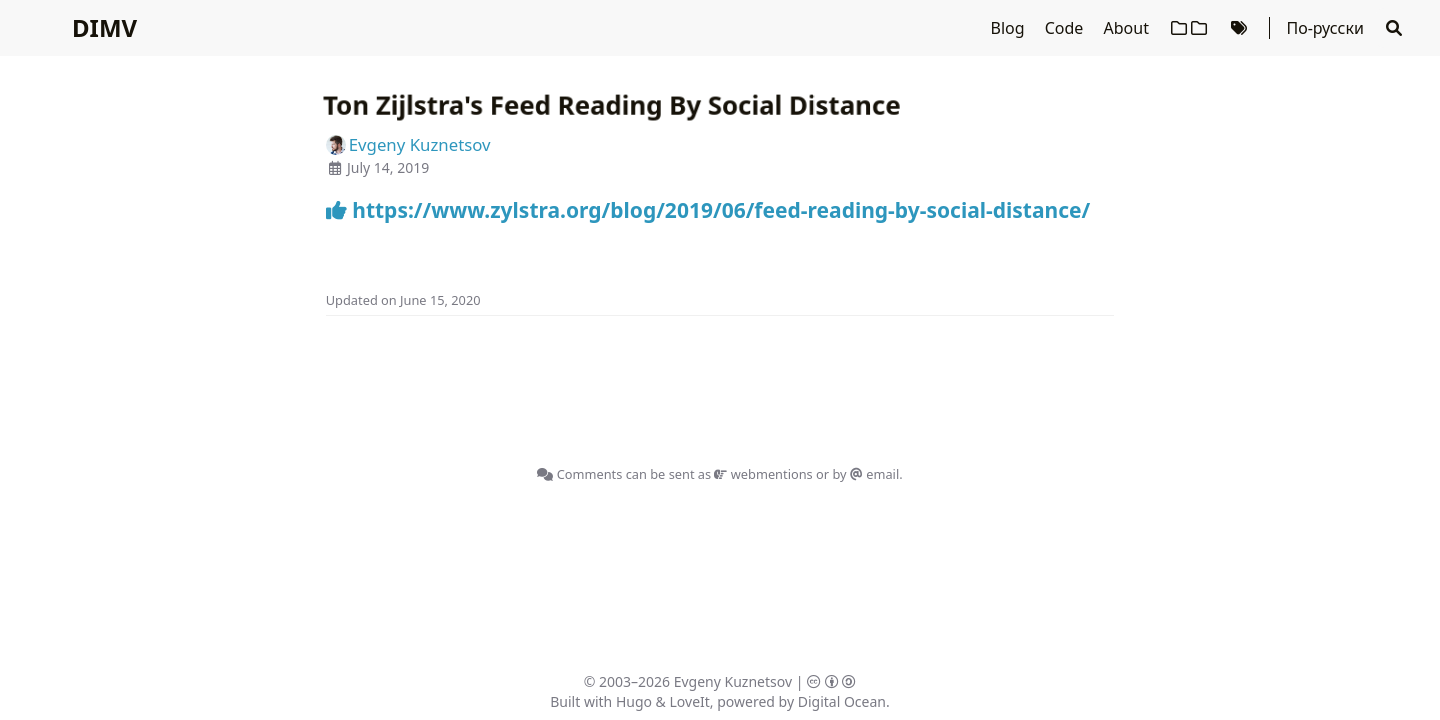 This screenshot has height=720, width=1440. Describe the element at coordinates (634, 701) in the screenshot. I see `Hugo` at that location.